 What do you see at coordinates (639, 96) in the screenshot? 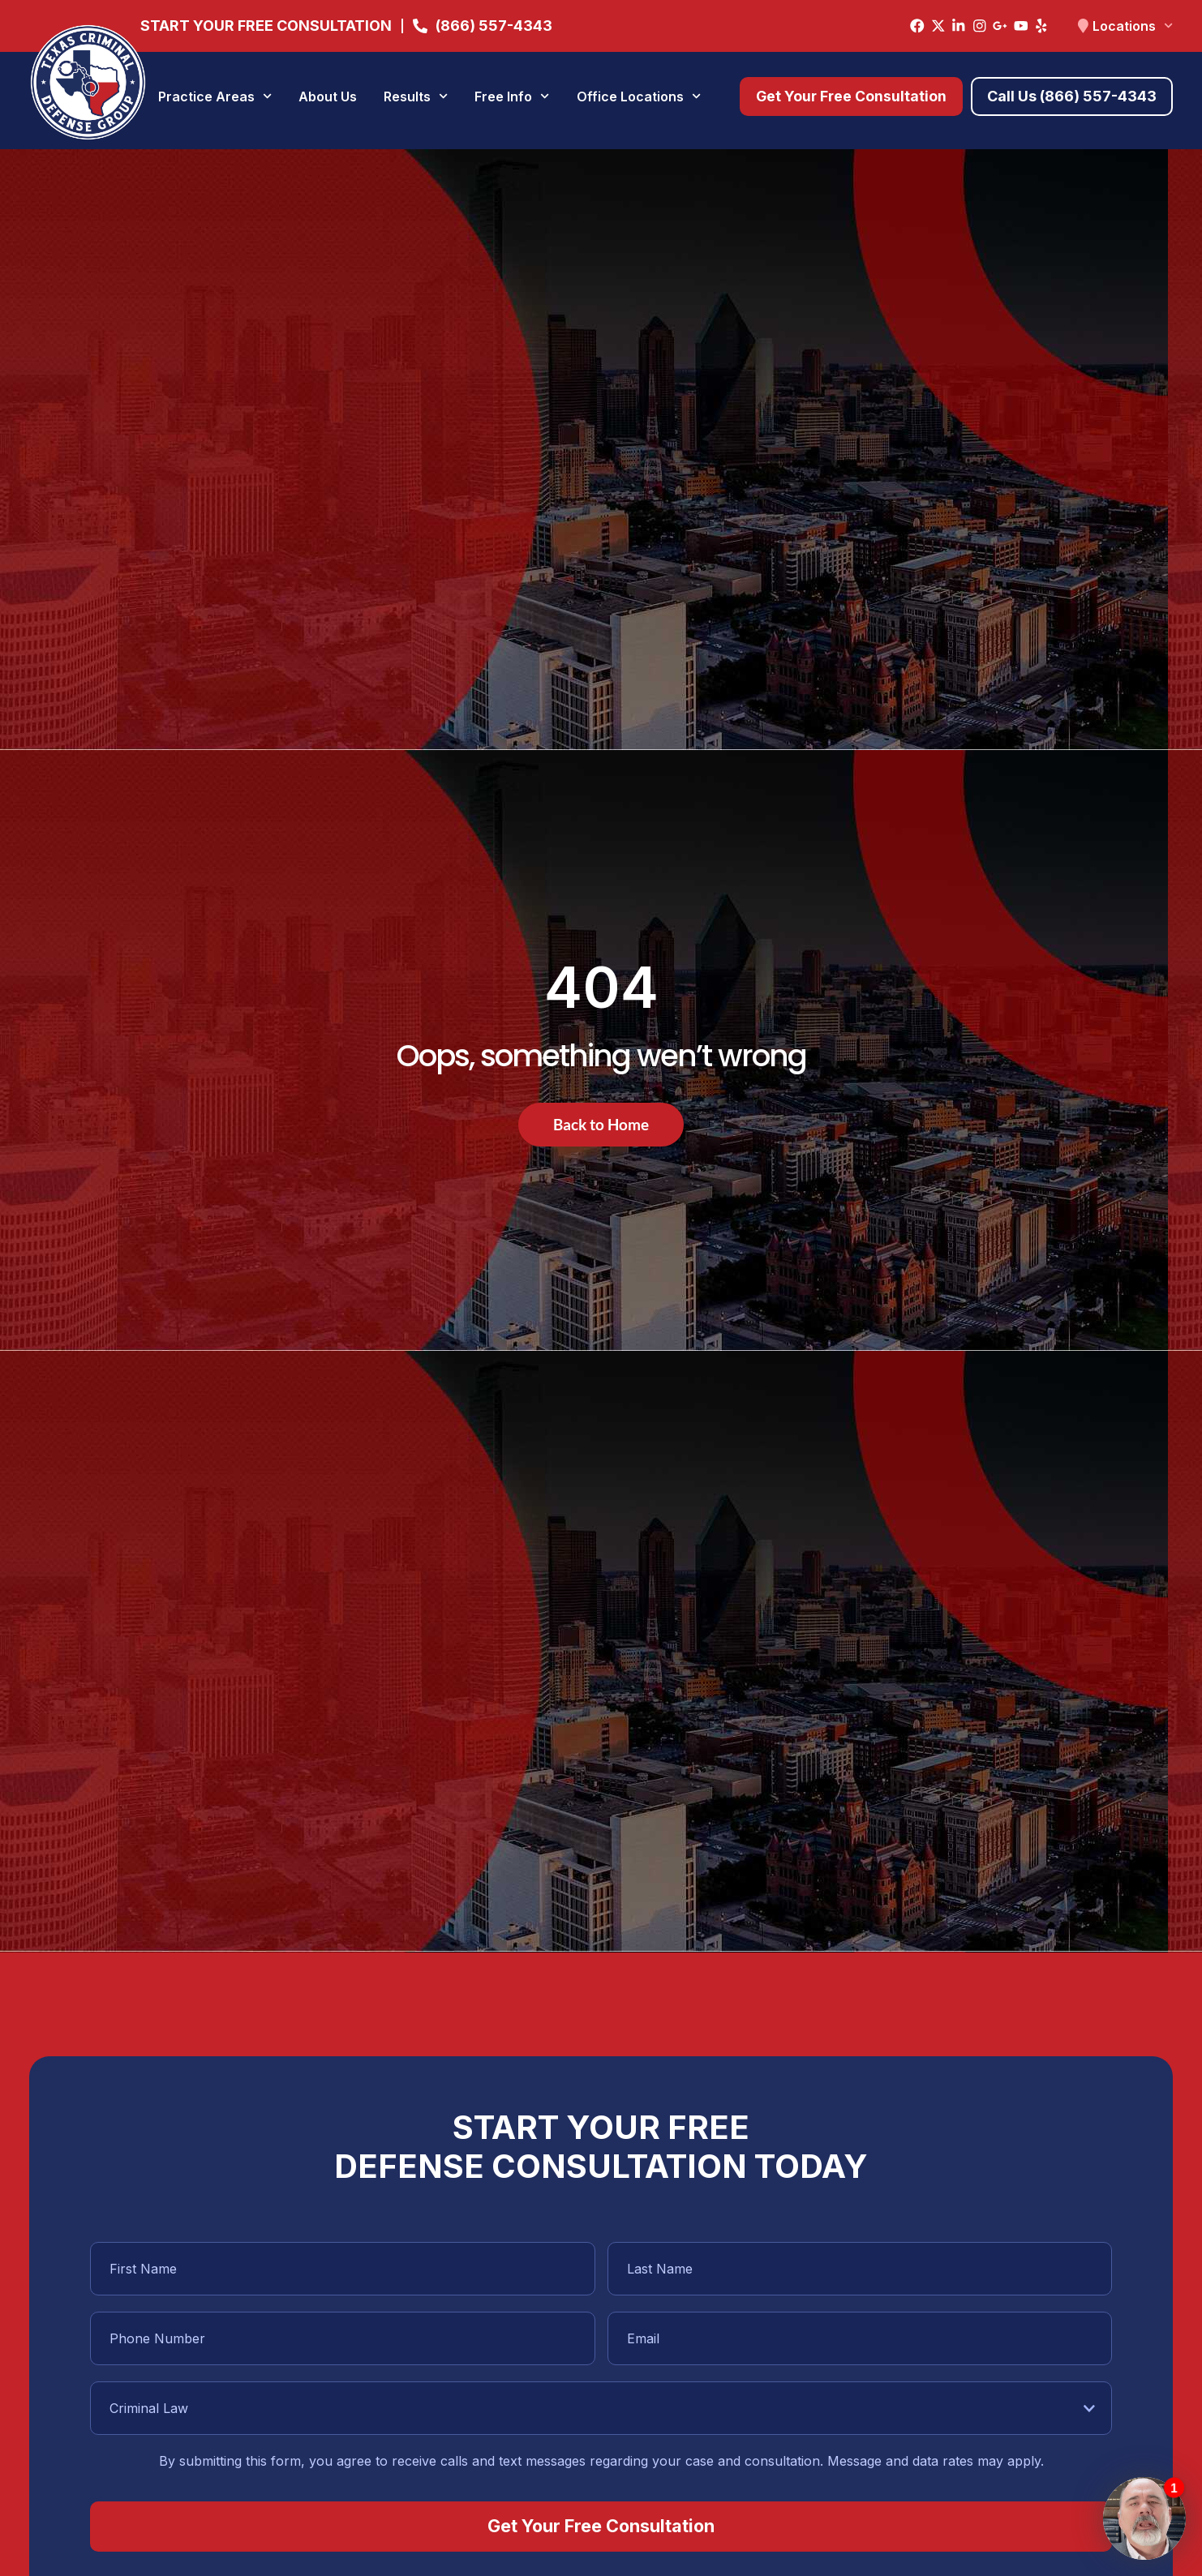
I see `Office Locations` at bounding box center [639, 96].